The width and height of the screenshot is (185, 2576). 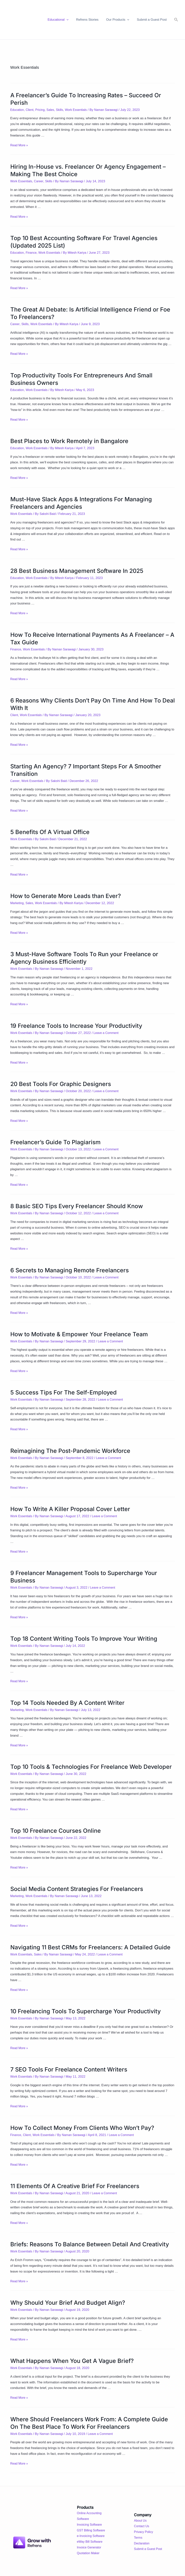 What do you see at coordinates (56, 1830) in the screenshot?
I see `Top 10 Freelance Courses Online` at bounding box center [56, 1830].